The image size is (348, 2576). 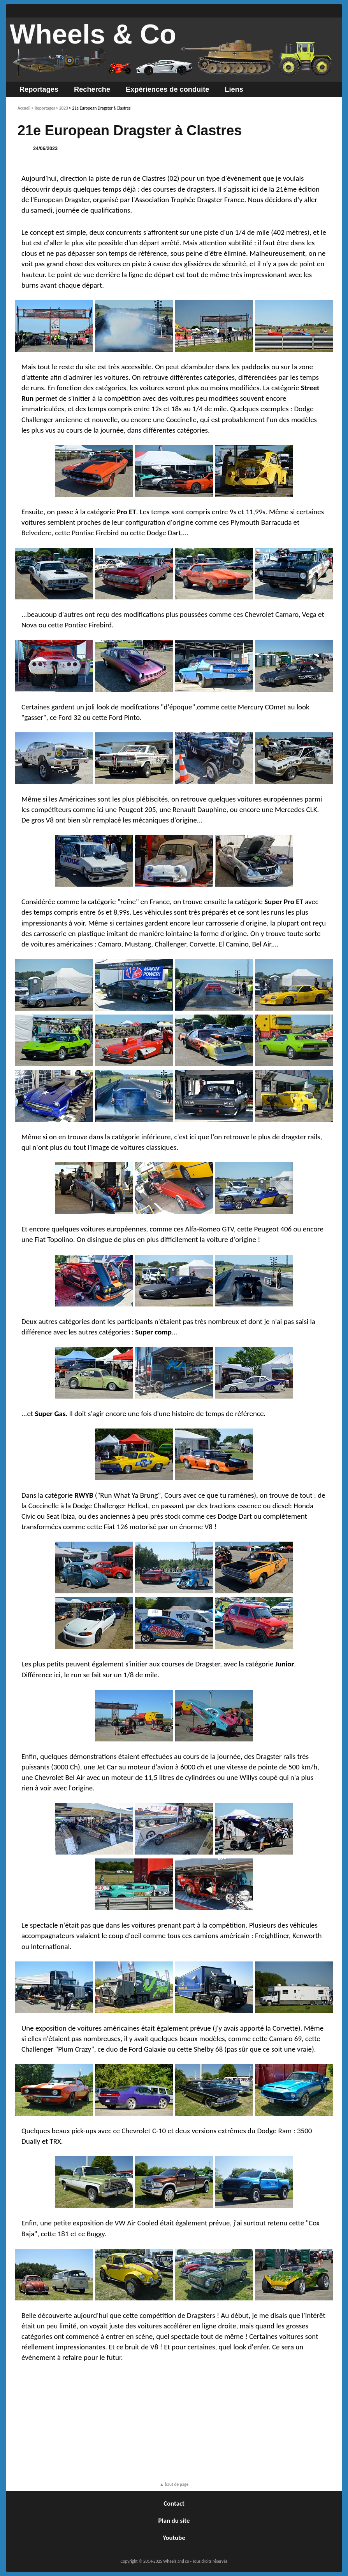 I want to click on Liens, so click(x=234, y=89).